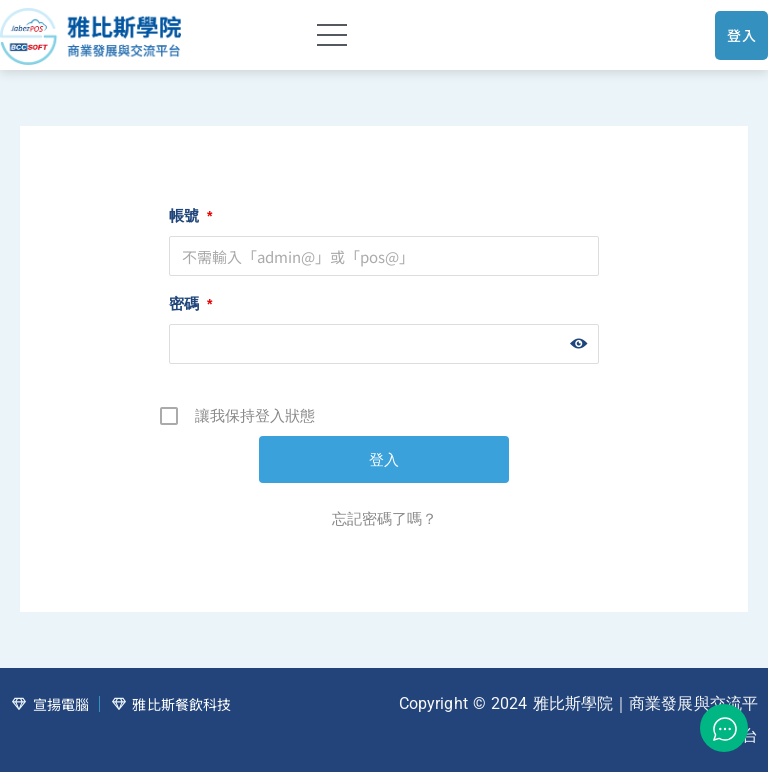 This screenshot has height=772, width=768. What do you see at coordinates (190, 303) in the screenshot?
I see `密碼` at bounding box center [190, 303].